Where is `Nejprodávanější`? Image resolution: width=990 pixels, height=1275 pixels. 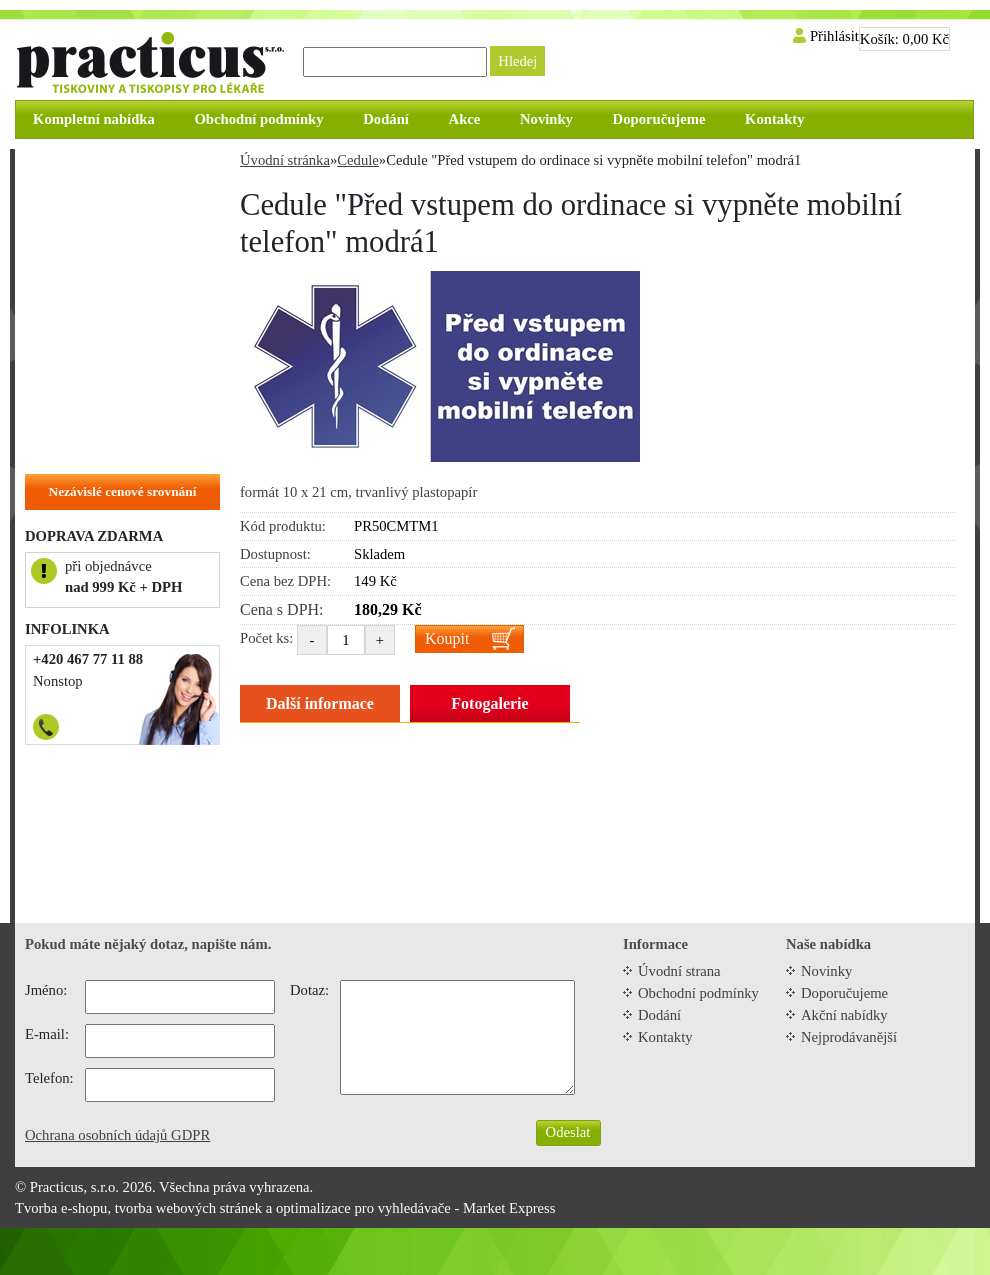 Nejprodávanější is located at coordinates (849, 1037).